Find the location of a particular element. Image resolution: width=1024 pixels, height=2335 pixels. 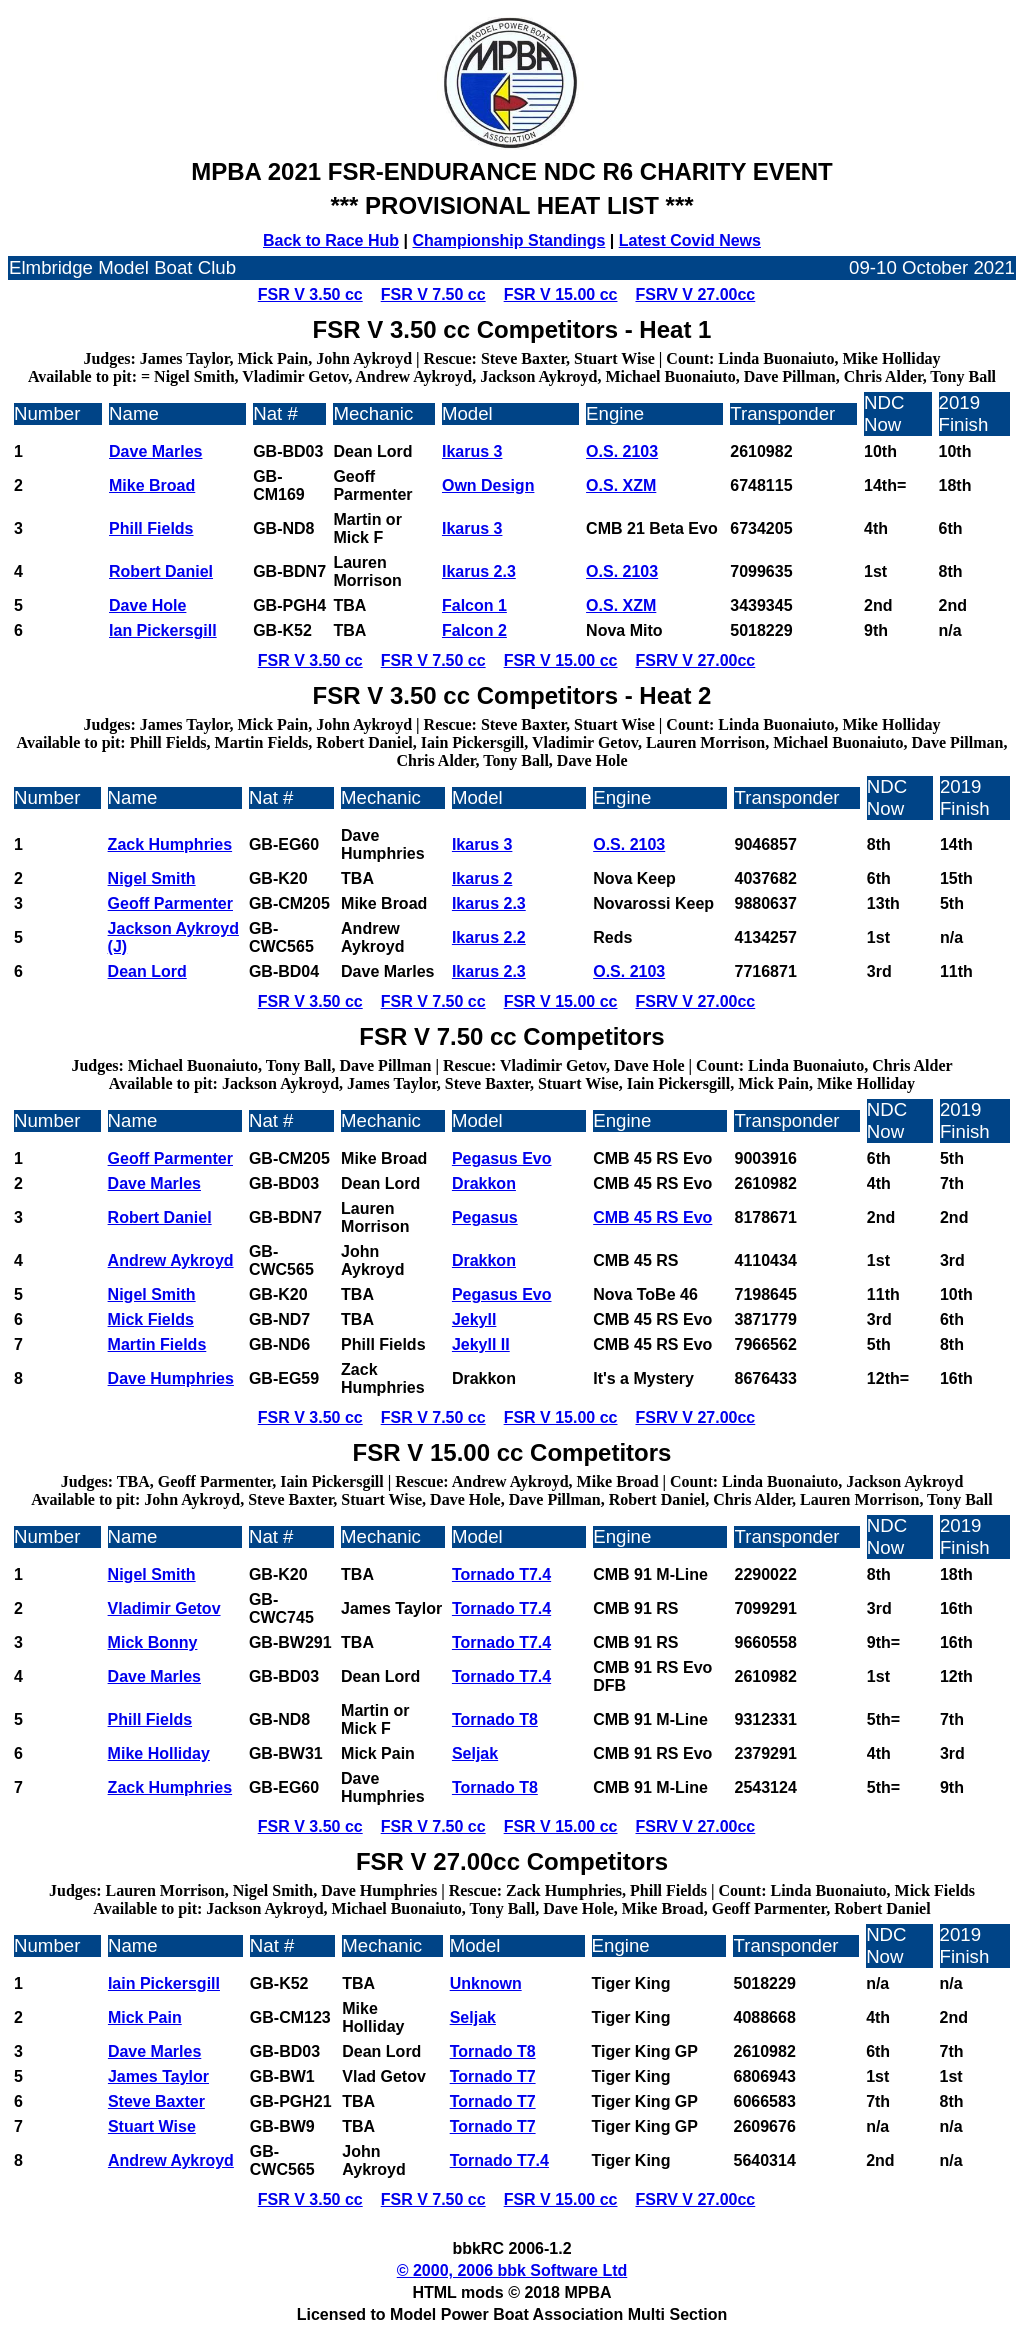

Jekyll is located at coordinates (474, 1319).